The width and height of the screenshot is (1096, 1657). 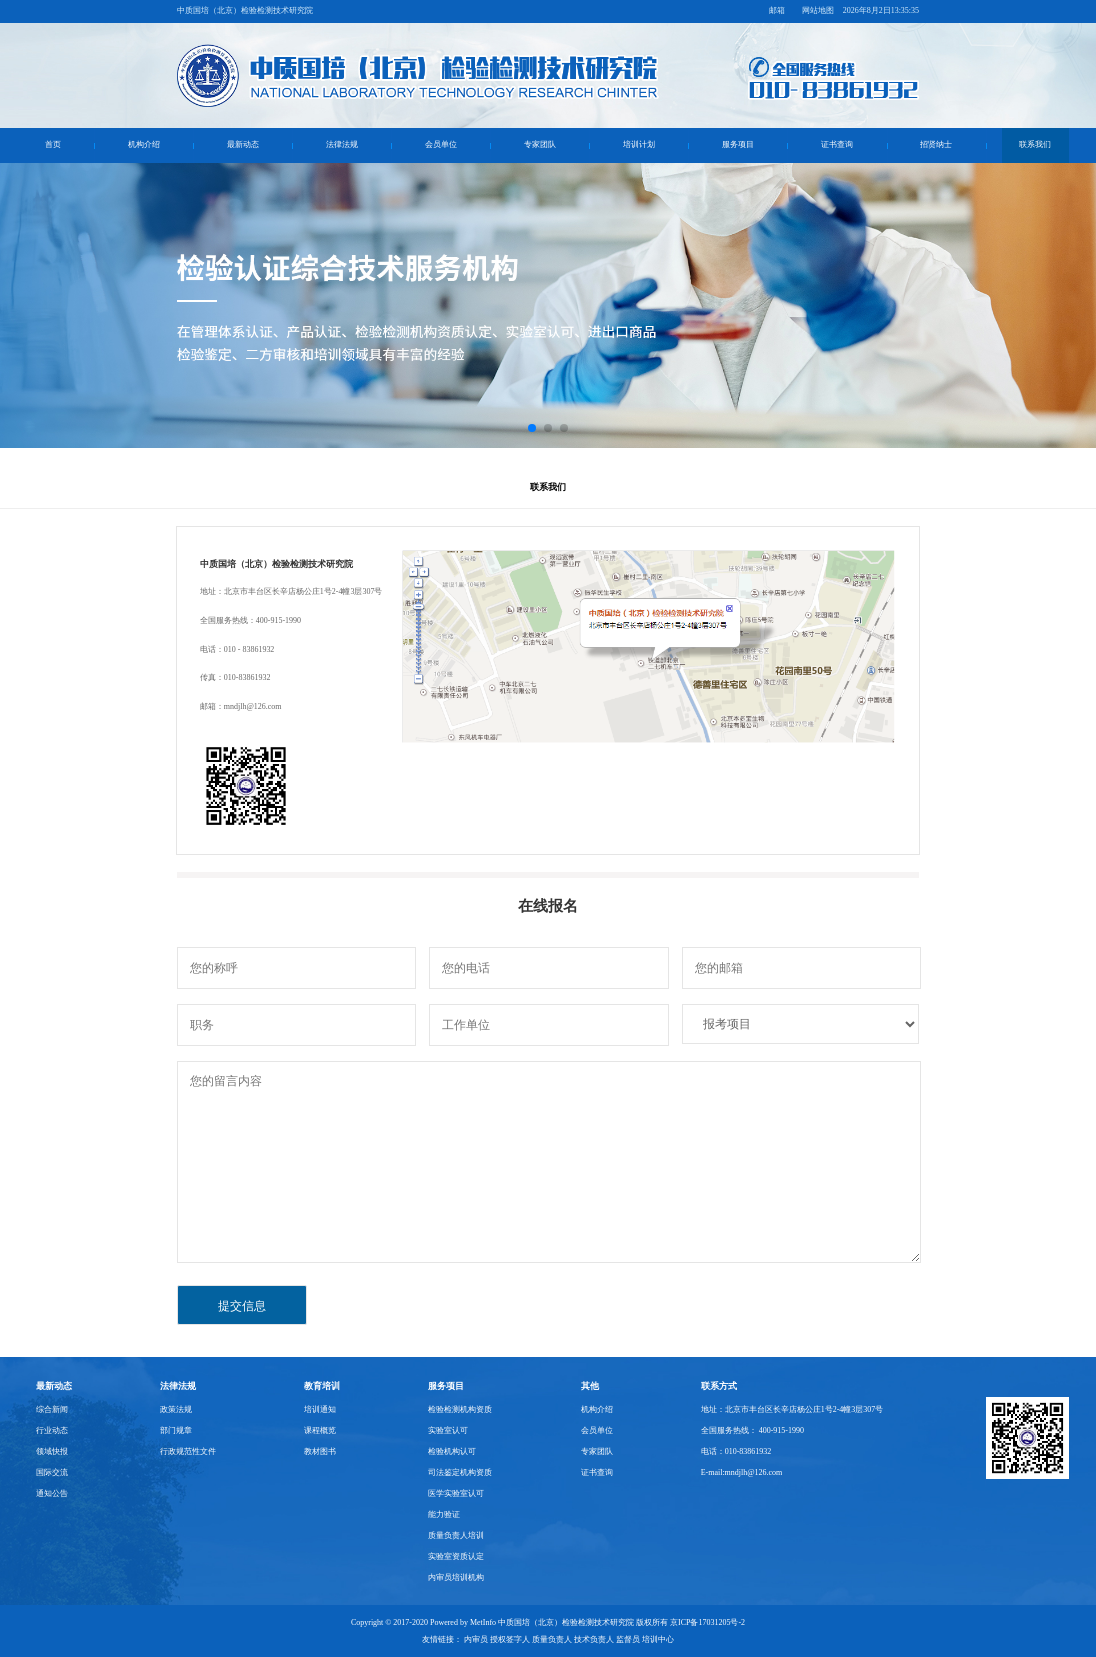 What do you see at coordinates (441, 144) in the screenshot?
I see `会员单位` at bounding box center [441, 144].